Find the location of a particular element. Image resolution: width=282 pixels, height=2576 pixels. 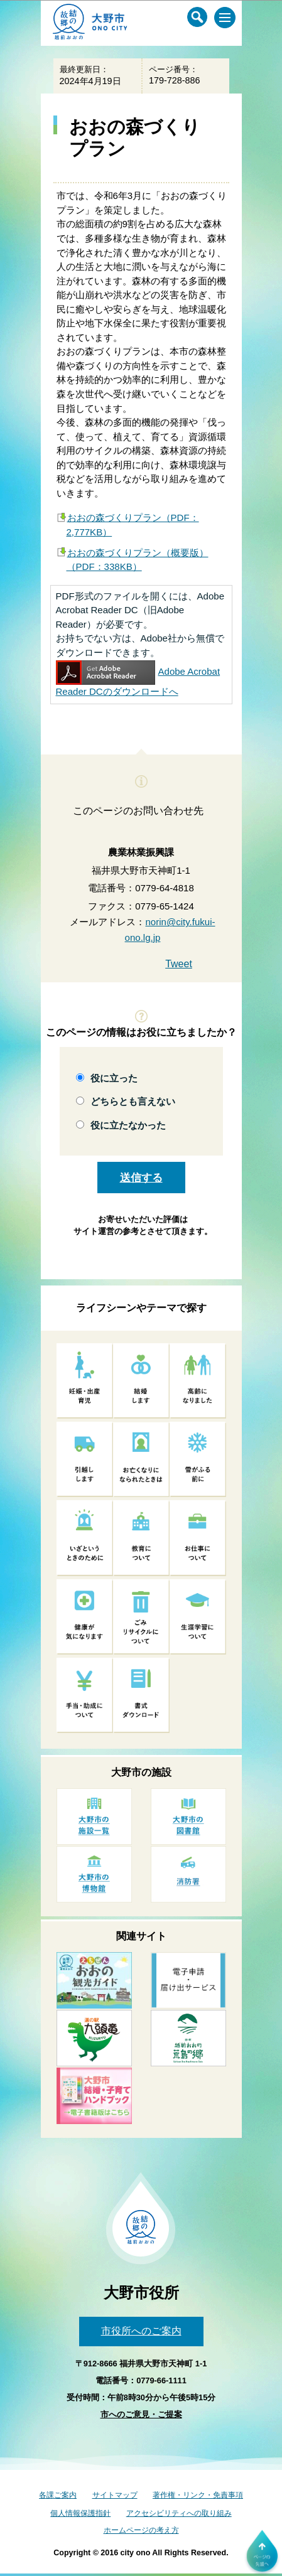

どちらとも言えない is located at coordinates (132, 1101).